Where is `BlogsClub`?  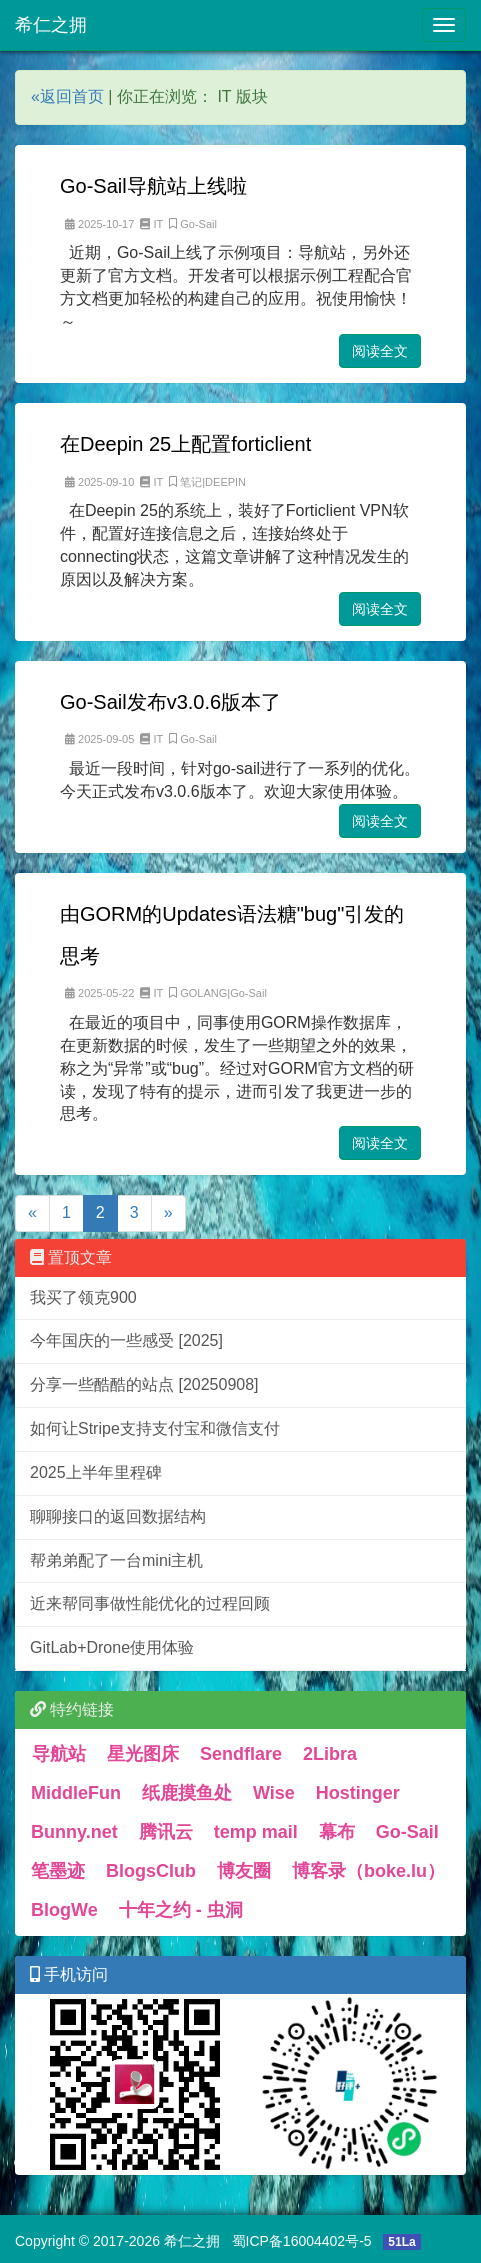
BlogsClub is located at coordinates (151, 1871).